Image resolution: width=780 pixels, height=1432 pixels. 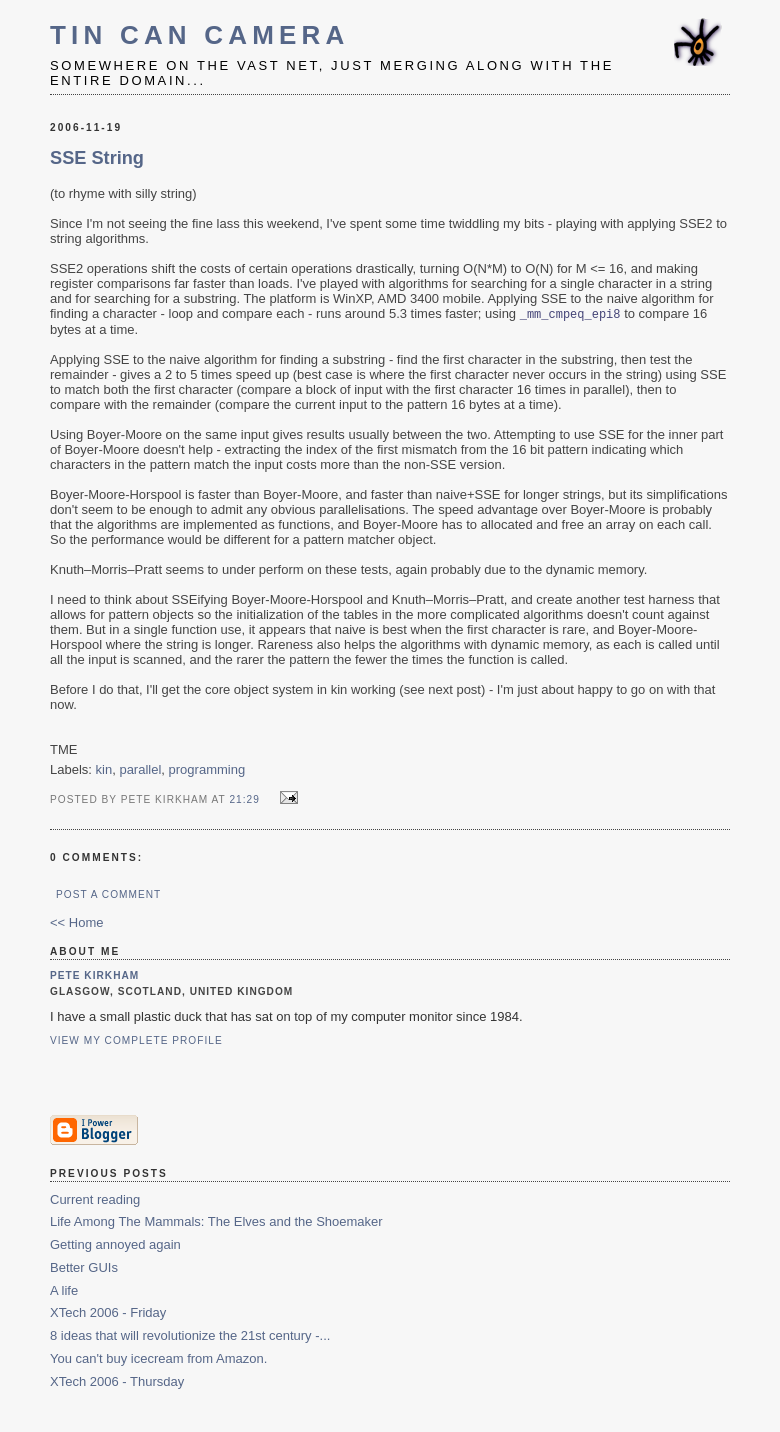 What do you see at coordinates (95, 1200) in the screenshot?
I see `Current reading` at bounding box center [95, 1200].